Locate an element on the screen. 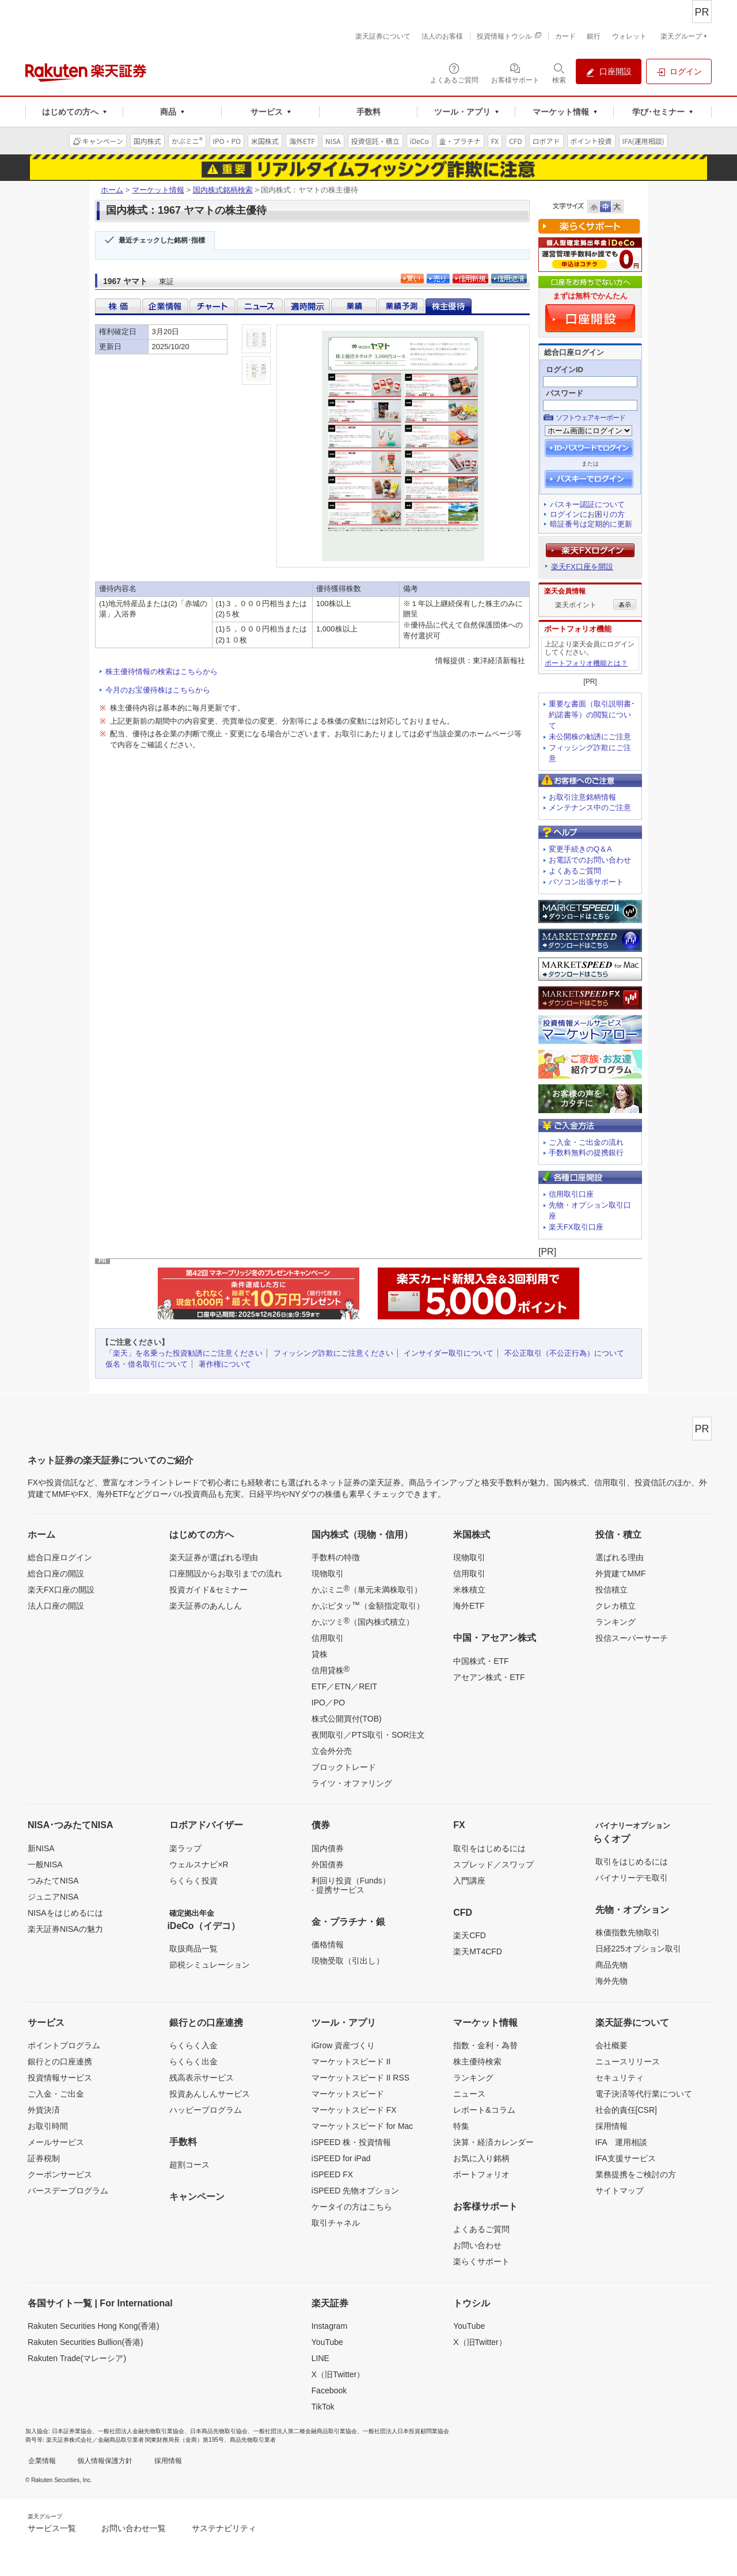  取引チャネル is located at coordinates (335, 2222).